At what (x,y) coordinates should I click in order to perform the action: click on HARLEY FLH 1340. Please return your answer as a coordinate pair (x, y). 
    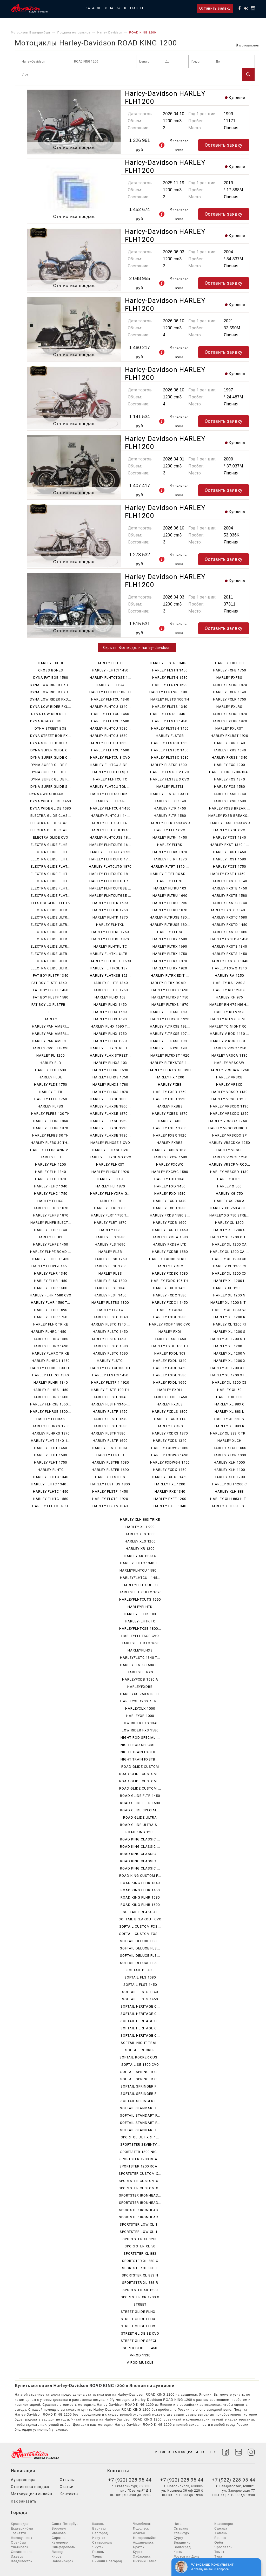
    Looking at the image, I should click on (50, 1172).